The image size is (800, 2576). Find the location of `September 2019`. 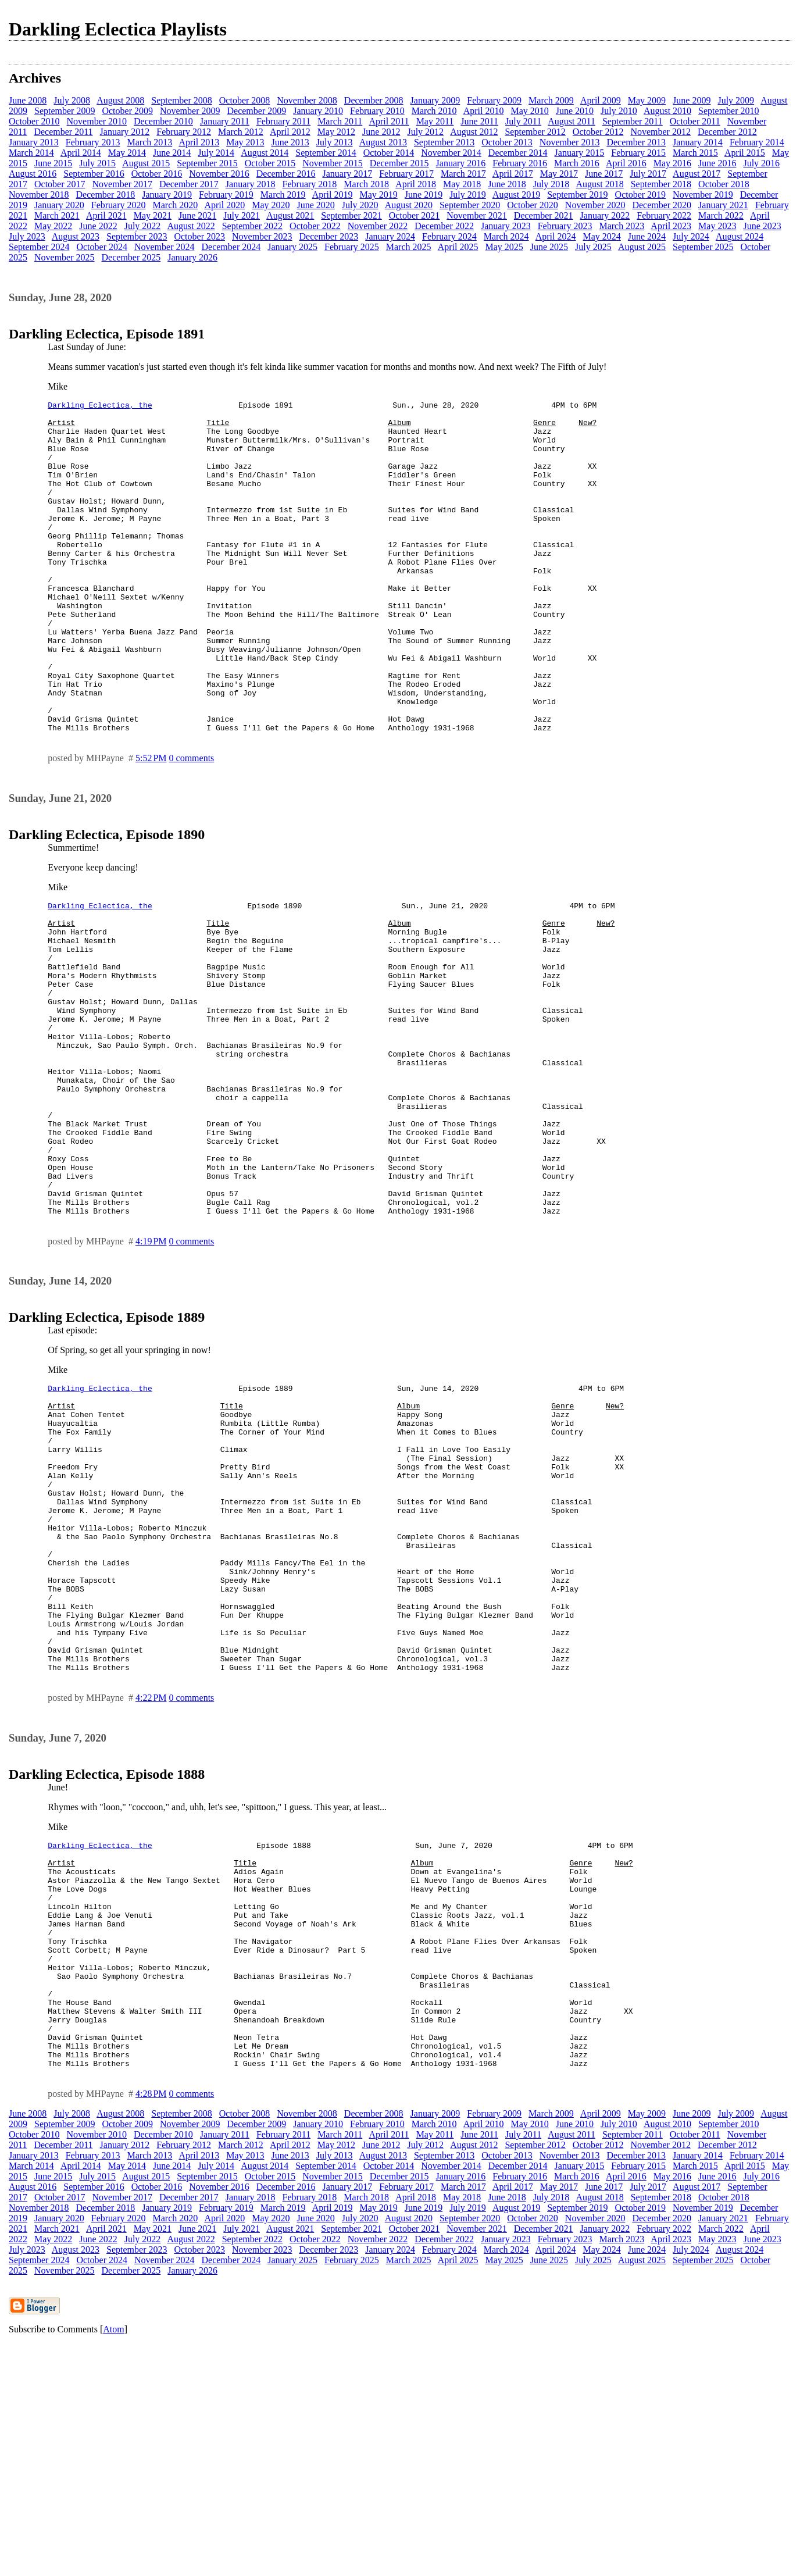

September 2019 is located at coordinates (577, 194).